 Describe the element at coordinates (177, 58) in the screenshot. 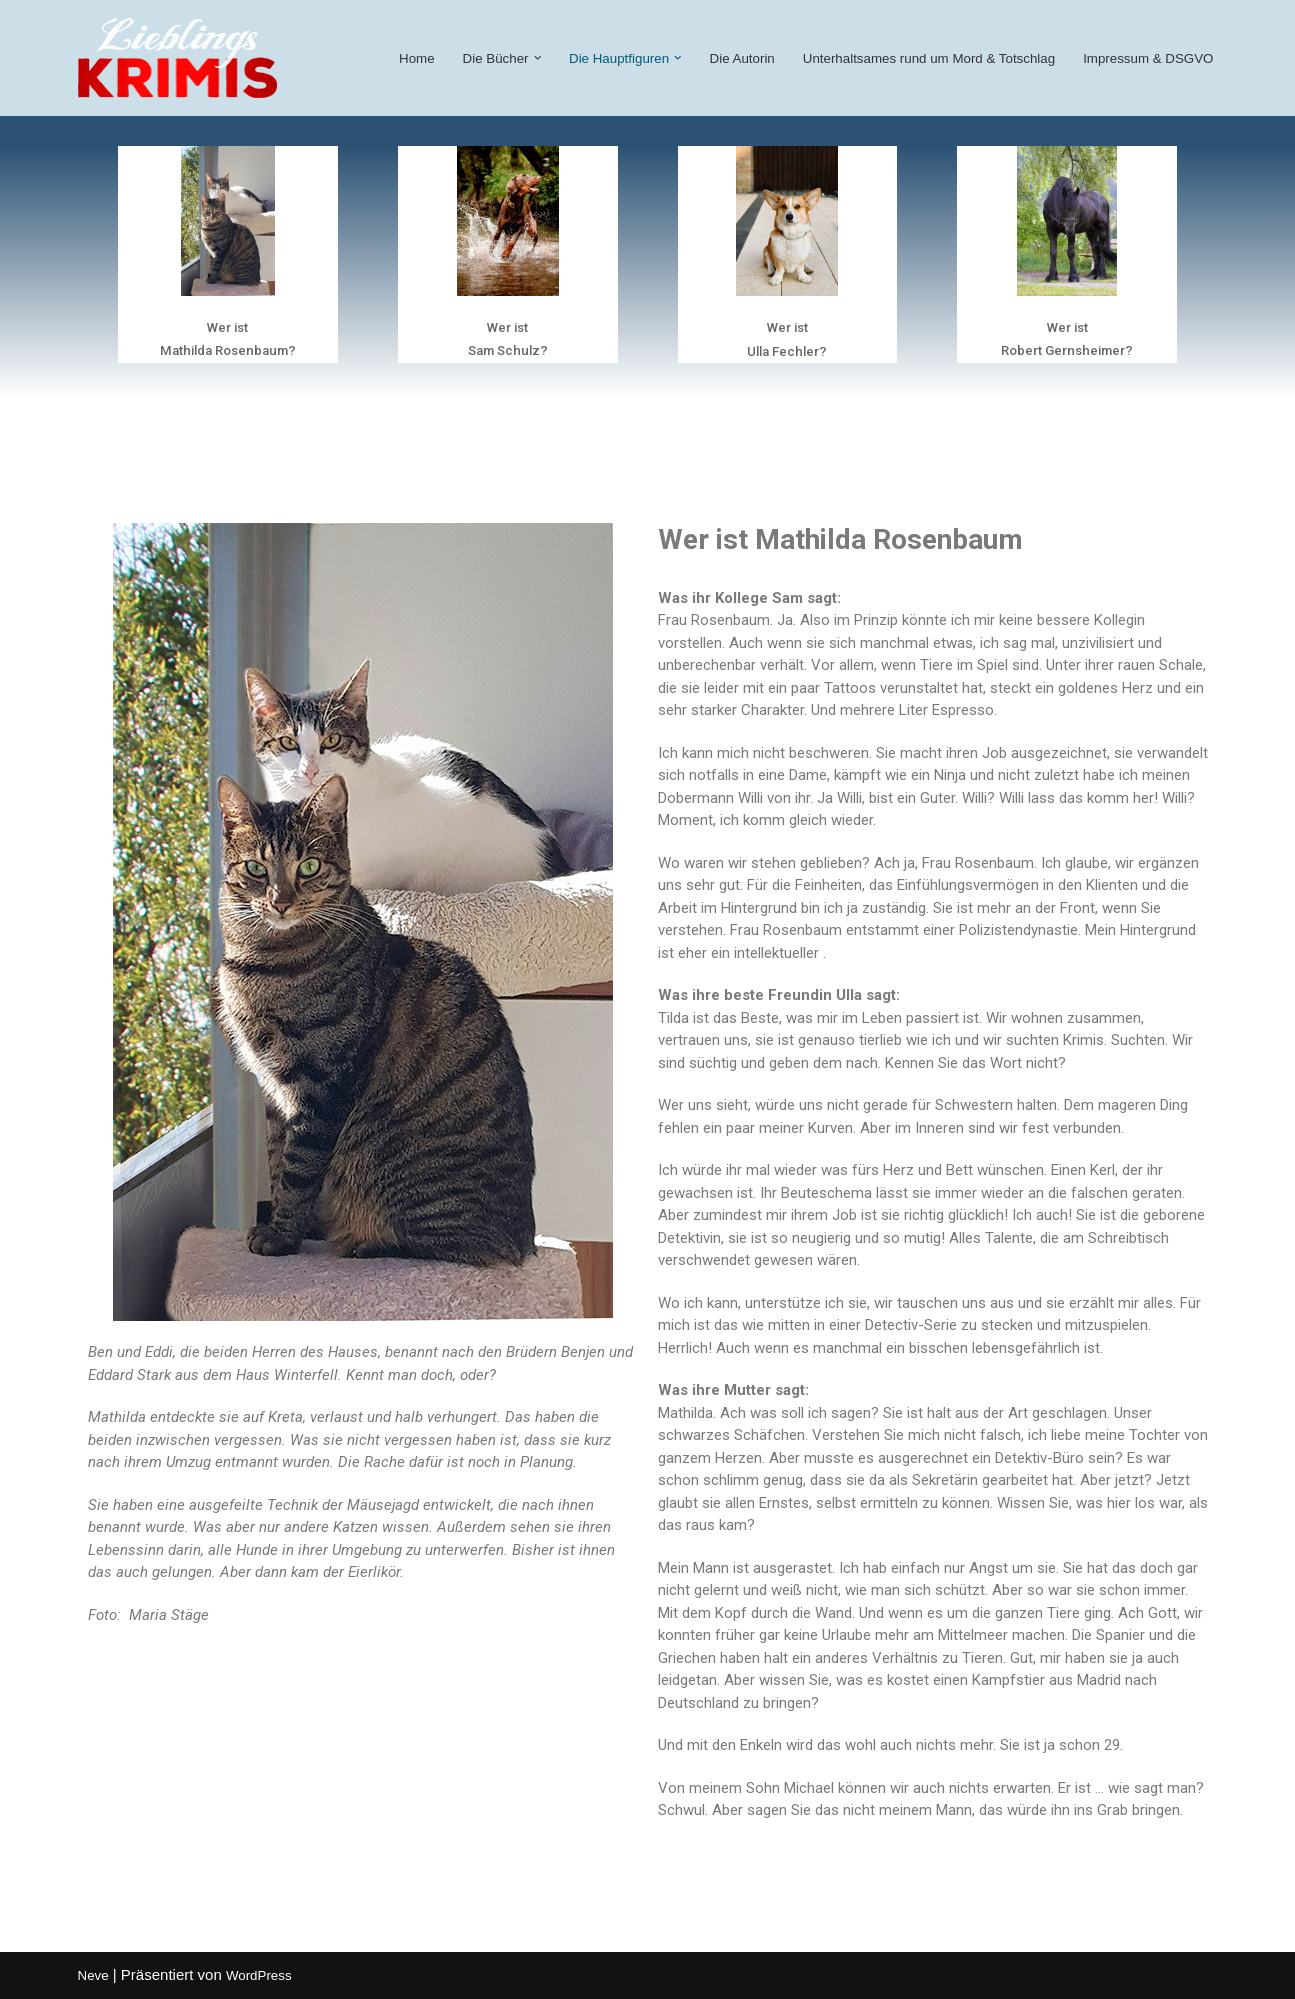

I see `[lieblings-krimi Witzige und spannende Krimis von Andrea Becker]` at that location.